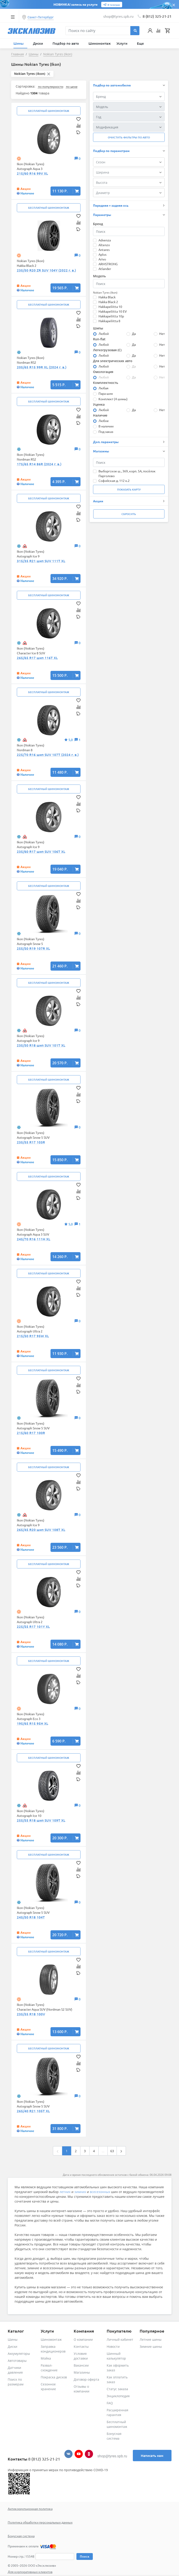 This screenshot has width=179, height=2576. What do you see at coordinates (102, 254) in the screenshot?
I see `Aplus` at bounding box center [102, 254].